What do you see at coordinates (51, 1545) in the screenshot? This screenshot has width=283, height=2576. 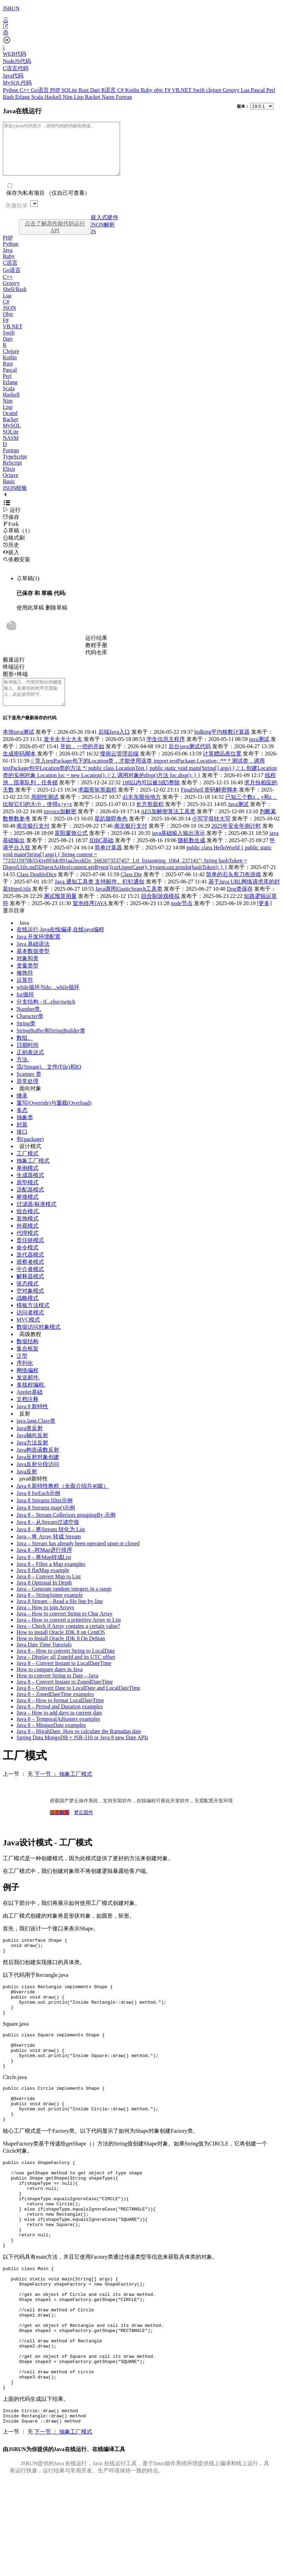 I see `Java 8 – 将Stream 转化为 List` at bounding box center [51, 1545].